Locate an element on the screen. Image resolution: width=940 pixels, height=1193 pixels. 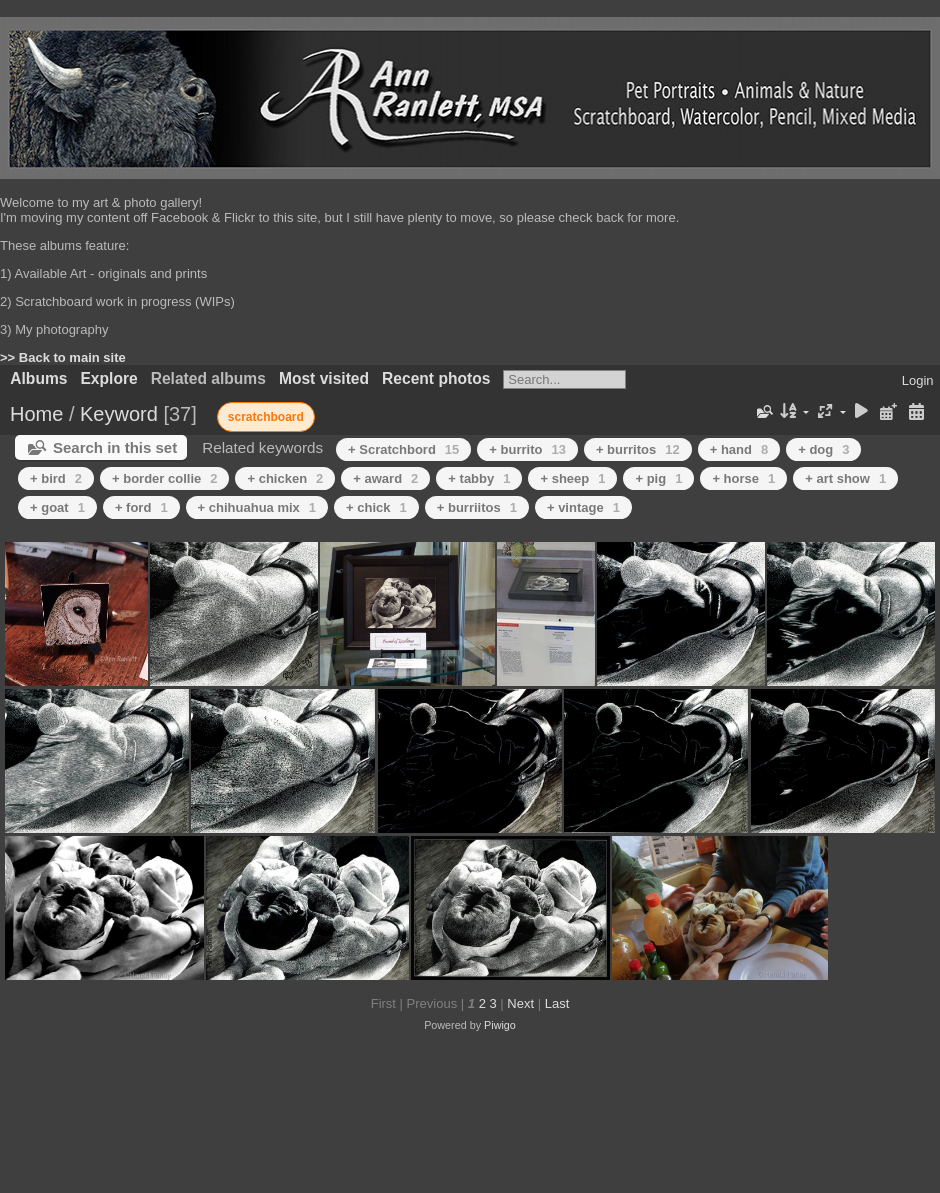
scratchboard is located at coordinates (266, 417).